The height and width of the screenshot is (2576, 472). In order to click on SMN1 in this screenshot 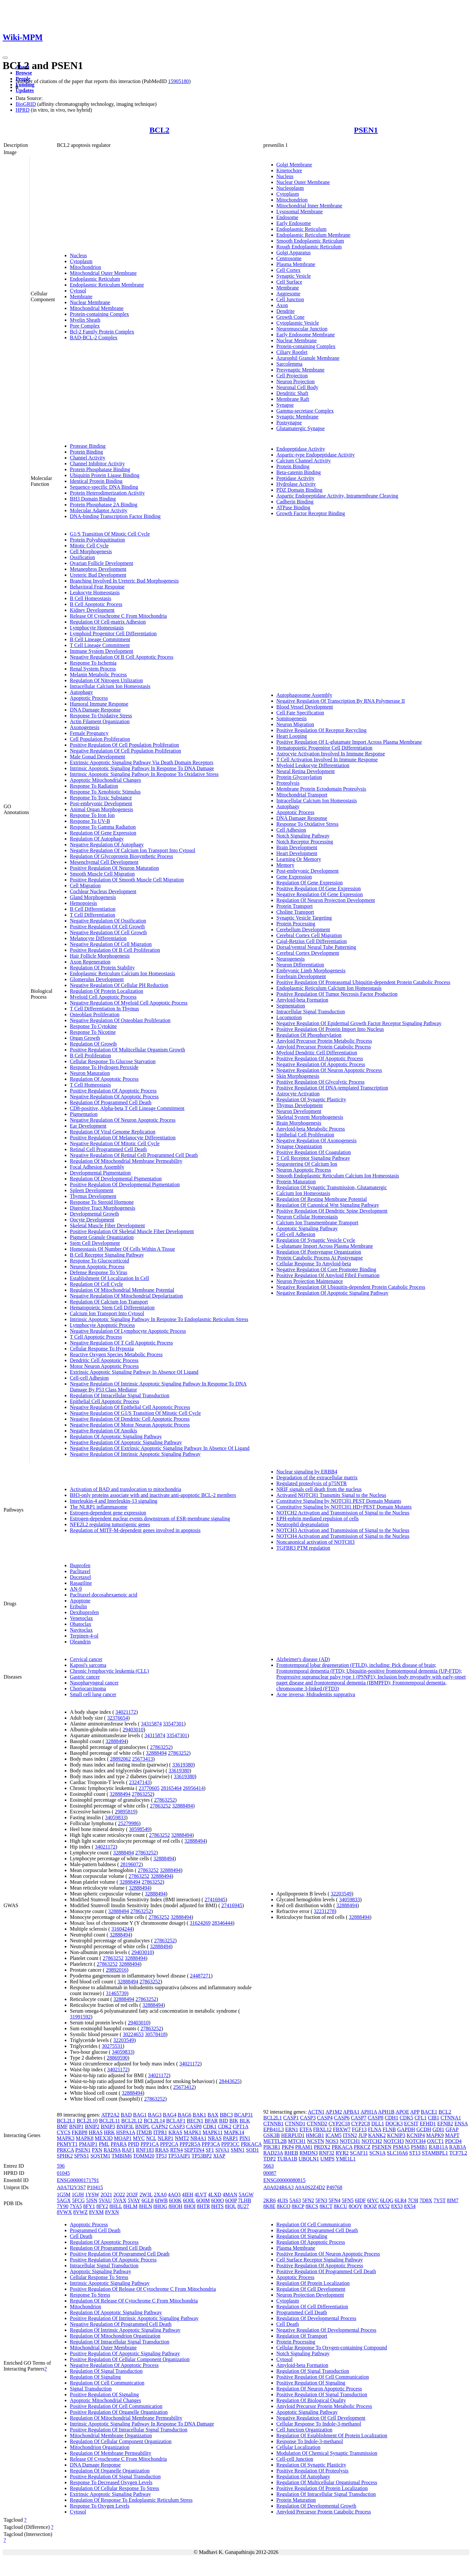, I will do `click(238, 2150)`.